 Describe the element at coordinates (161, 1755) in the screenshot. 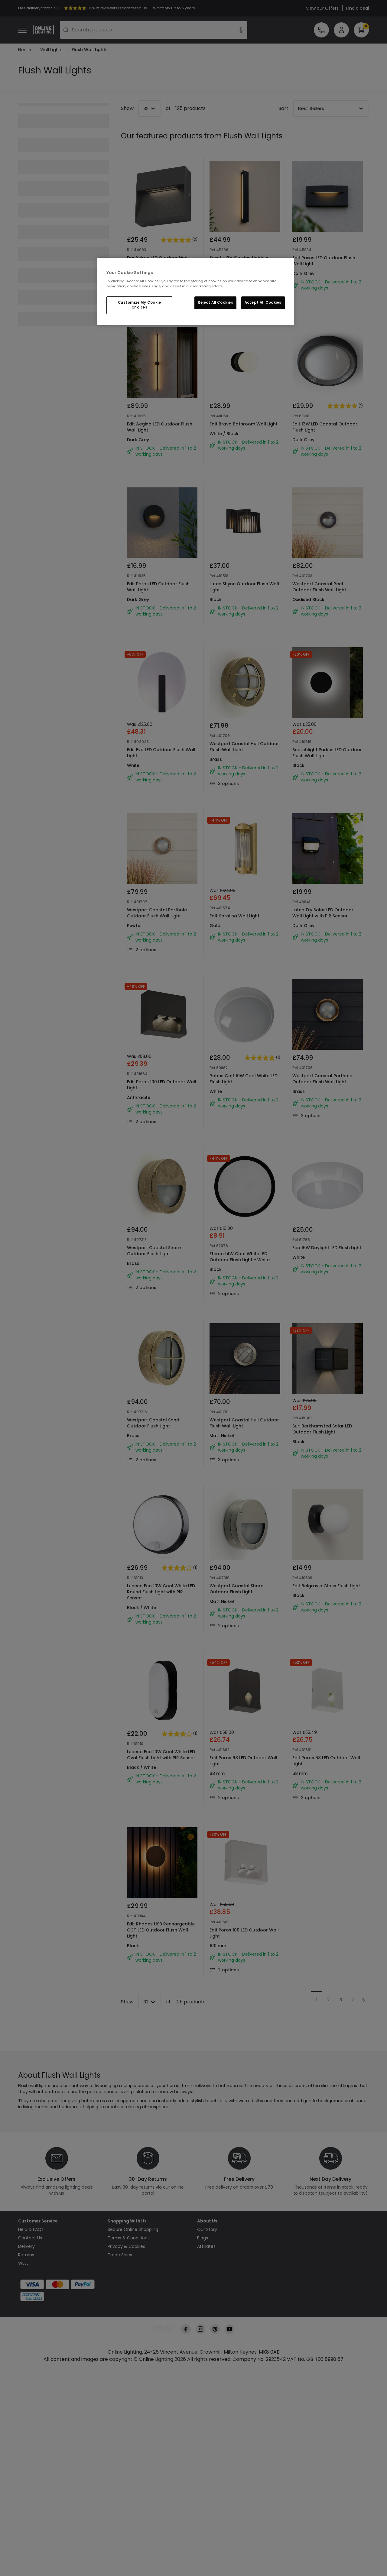

I see `Luceco Eco 10W Cool White LED Oval Flush Light with PIR Sensor` at that location.